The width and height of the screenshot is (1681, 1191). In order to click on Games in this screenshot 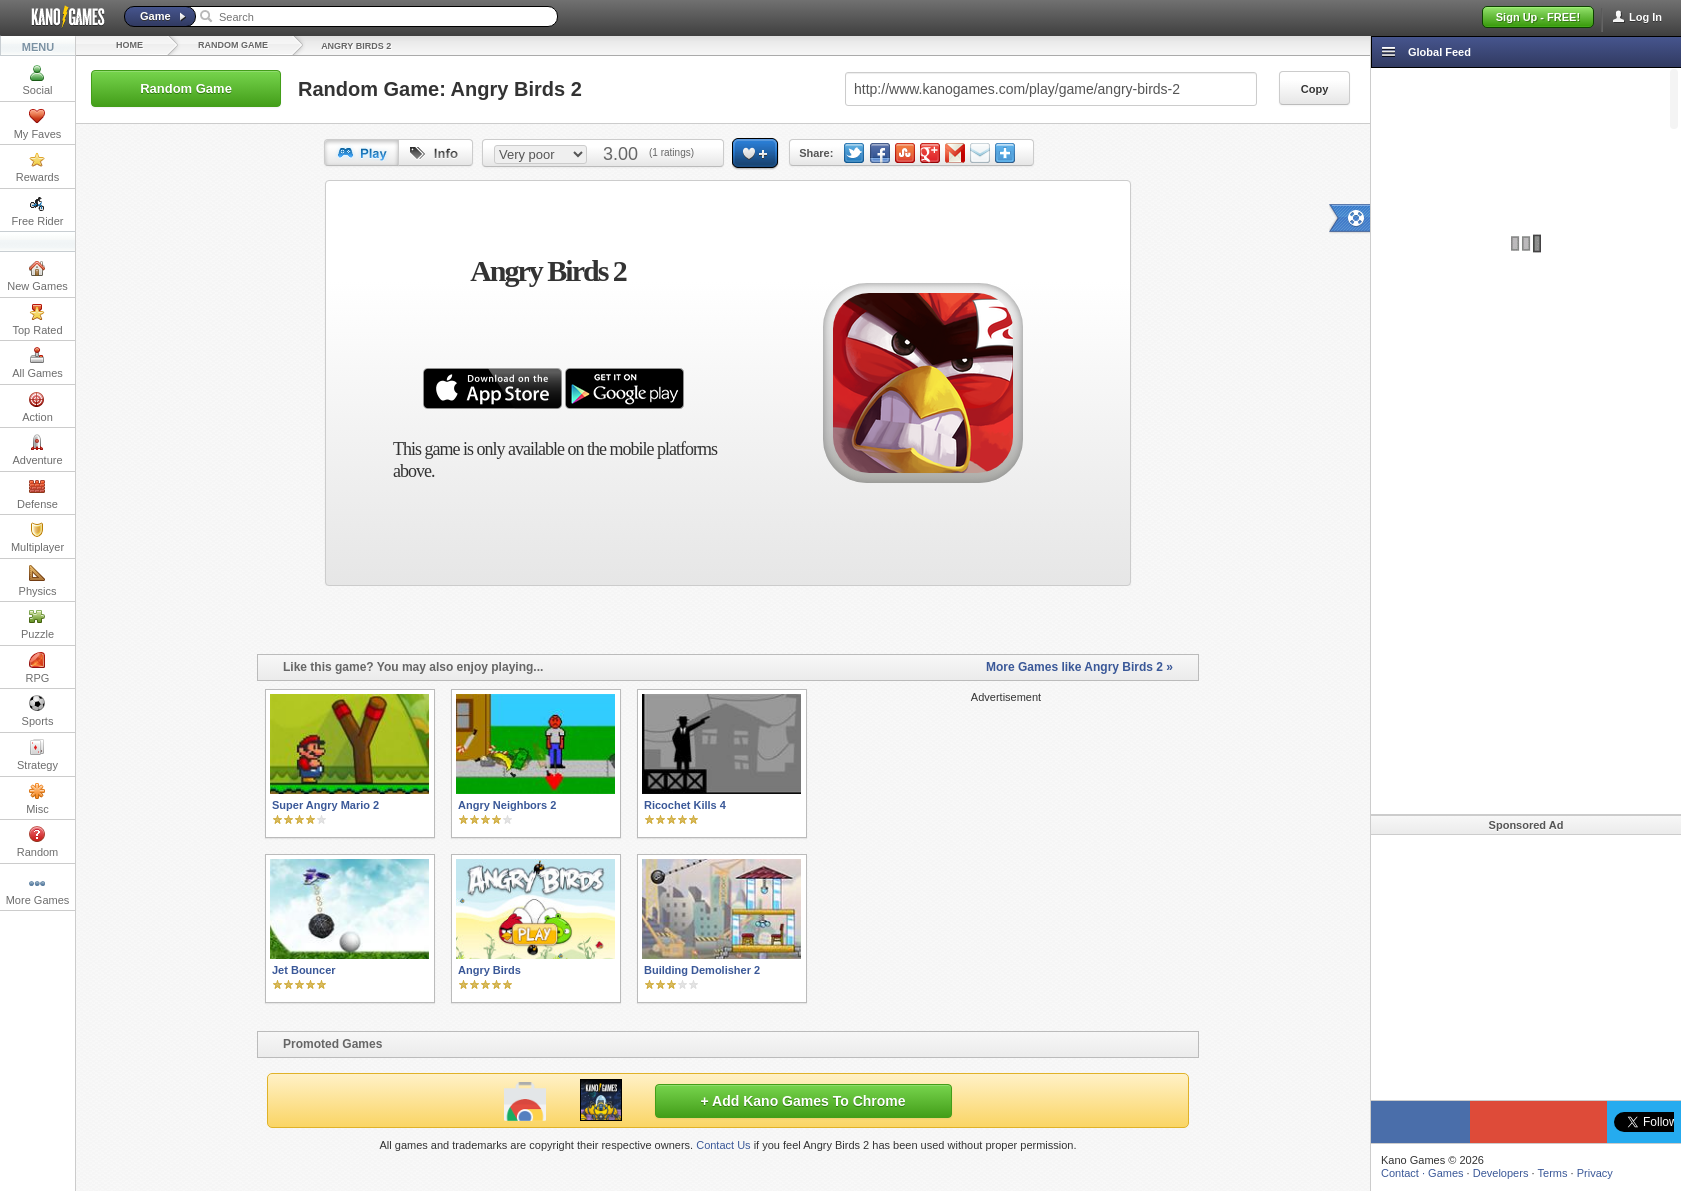, I will do `click(1445, 1173)`.